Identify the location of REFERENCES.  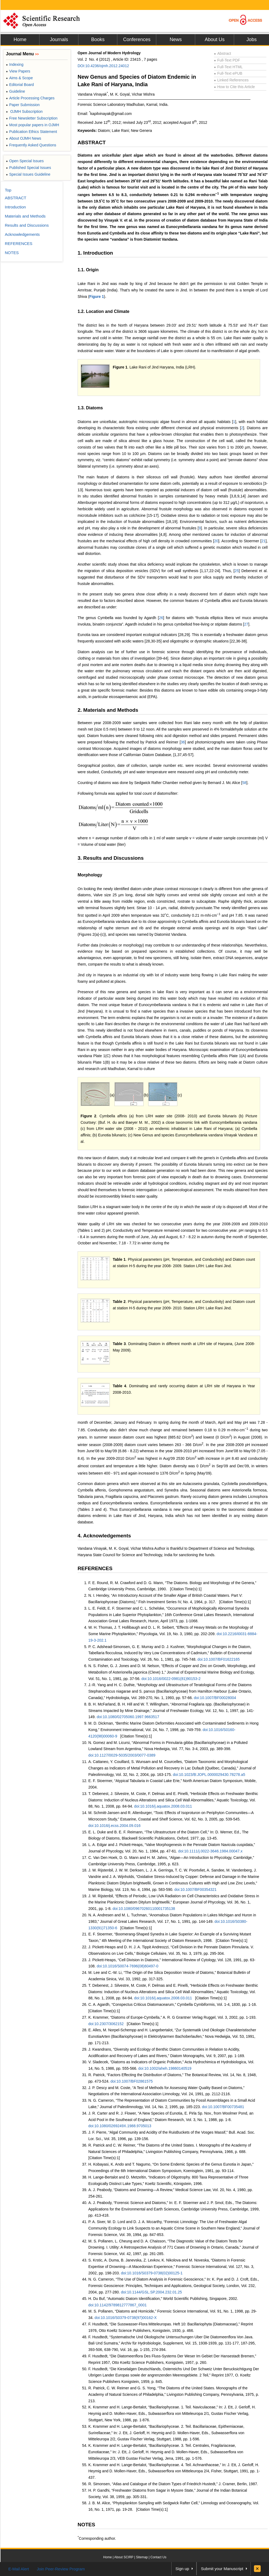
(95, 1568).